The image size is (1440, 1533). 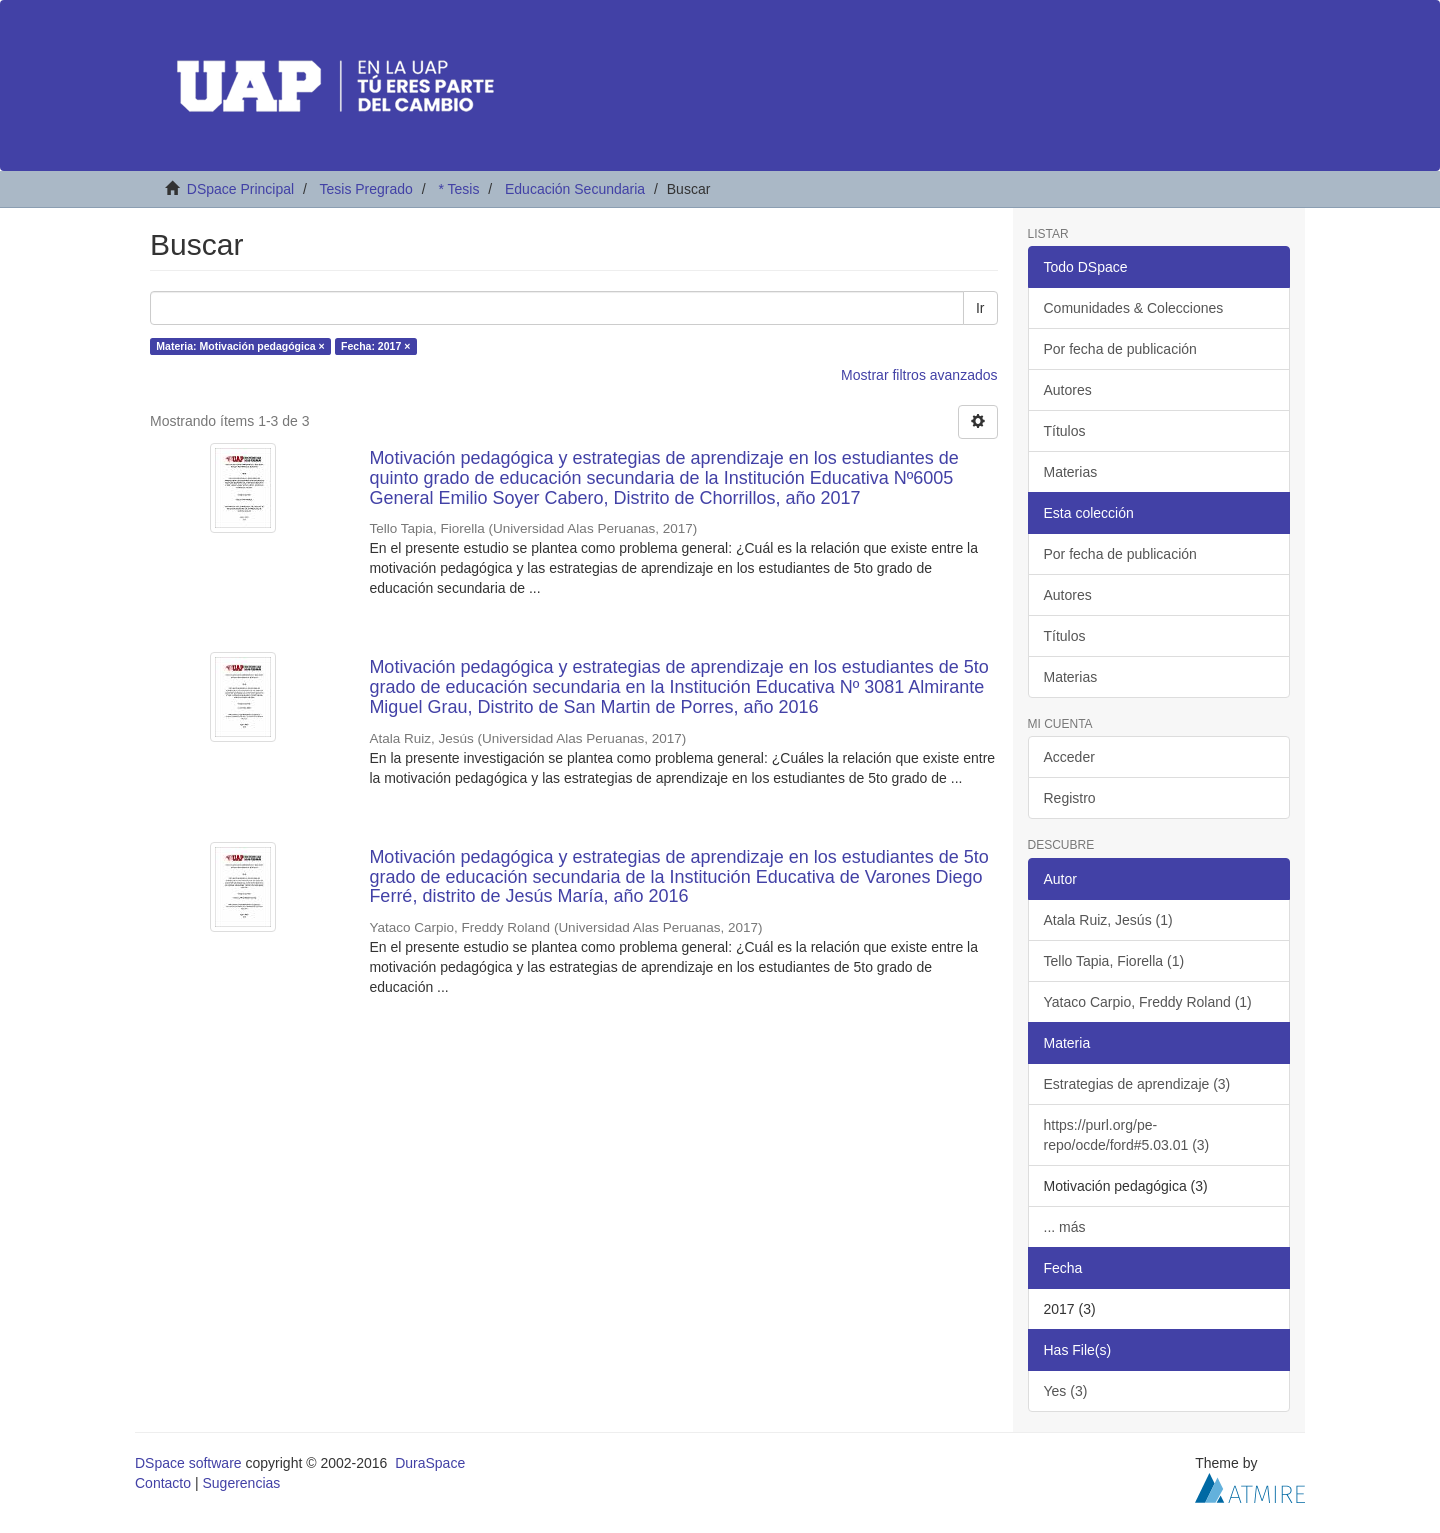 What do you see at coordinates (240, 346) in the screenshot?
I see `Materia: Motivación pedagógica ×` at bounding box center [240, 346].